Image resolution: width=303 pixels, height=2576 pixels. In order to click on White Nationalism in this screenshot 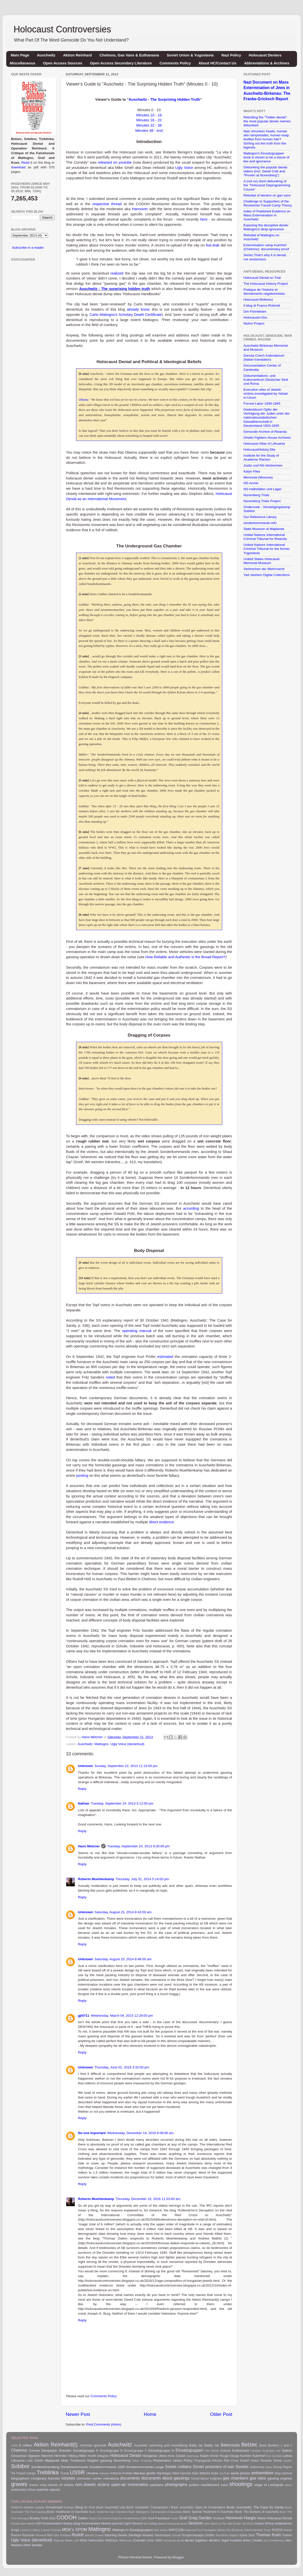, I will do `click(92, 2540)`.